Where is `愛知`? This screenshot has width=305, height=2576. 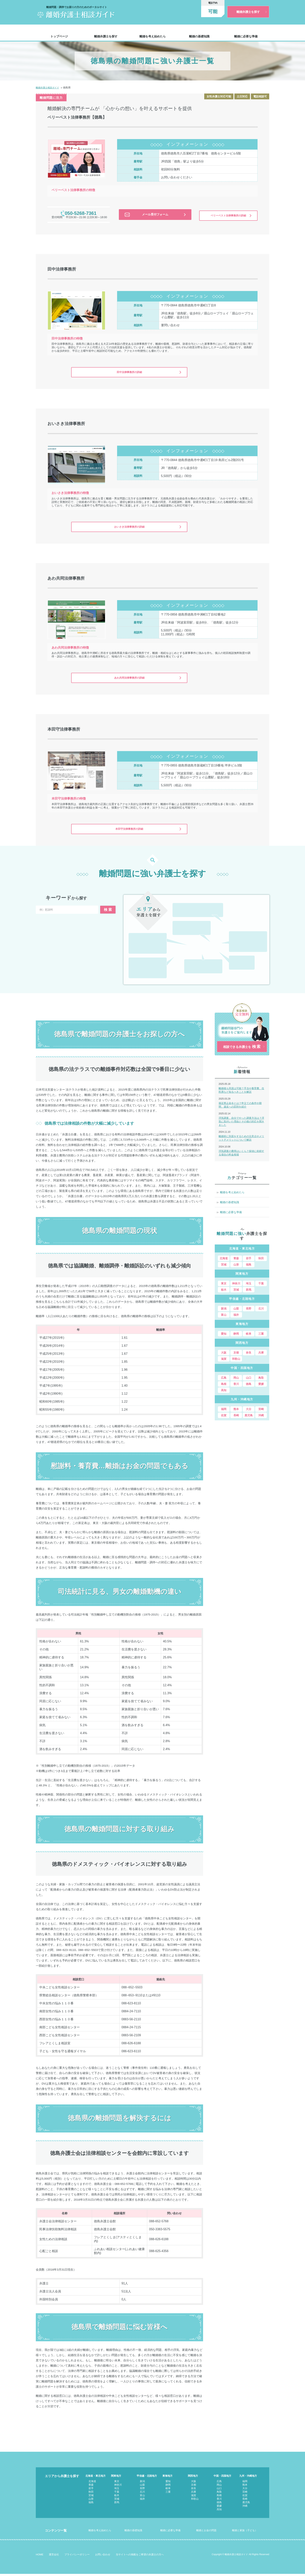
愛知 is located at coordinates (235, 961).